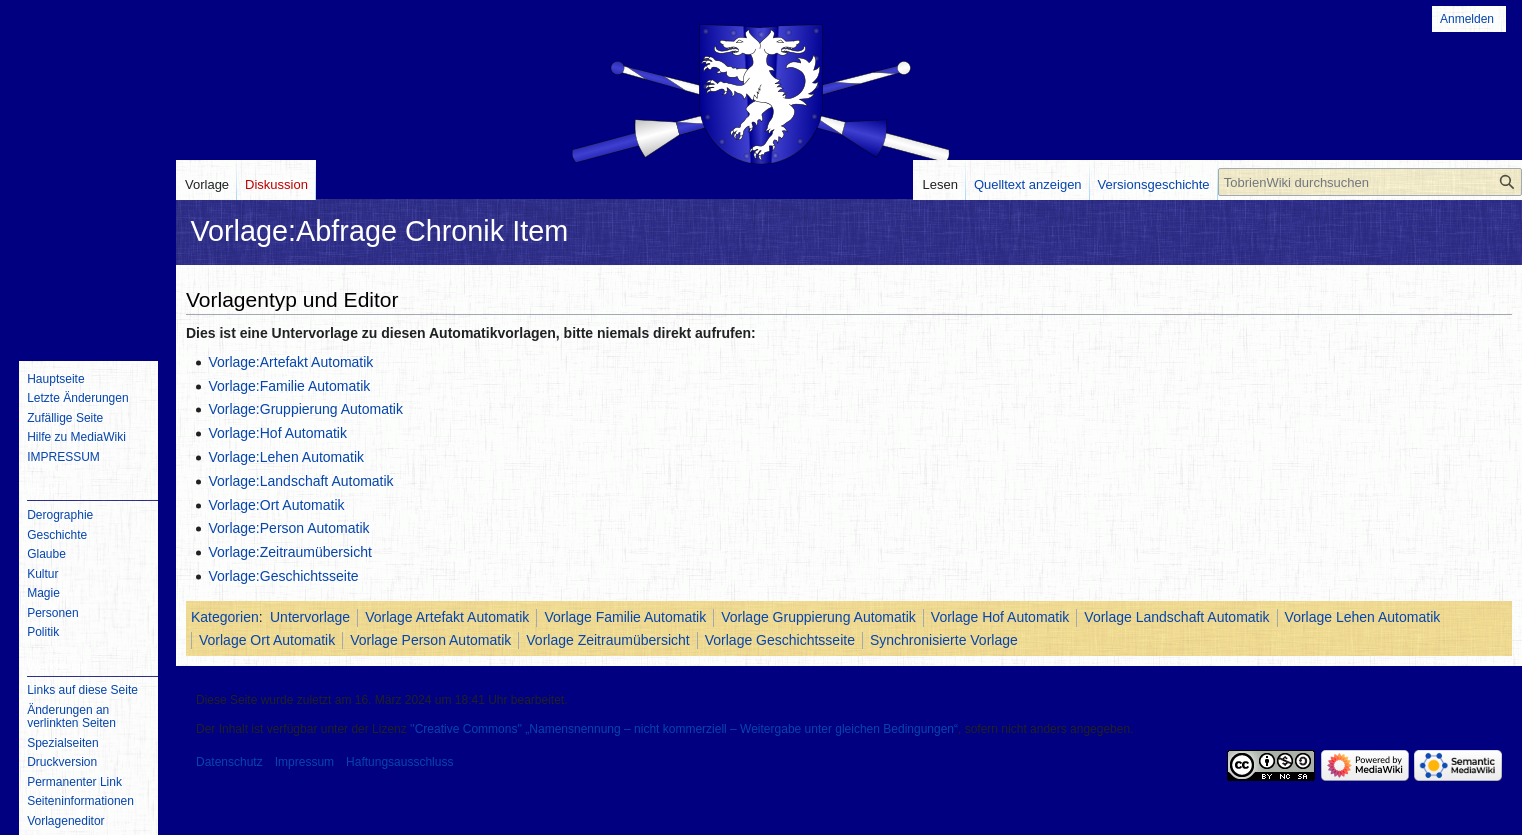 The height and width of the screenshot is (835, 1522). I want to click on Vorlage:Geschichtsseite, so click(283, 576).